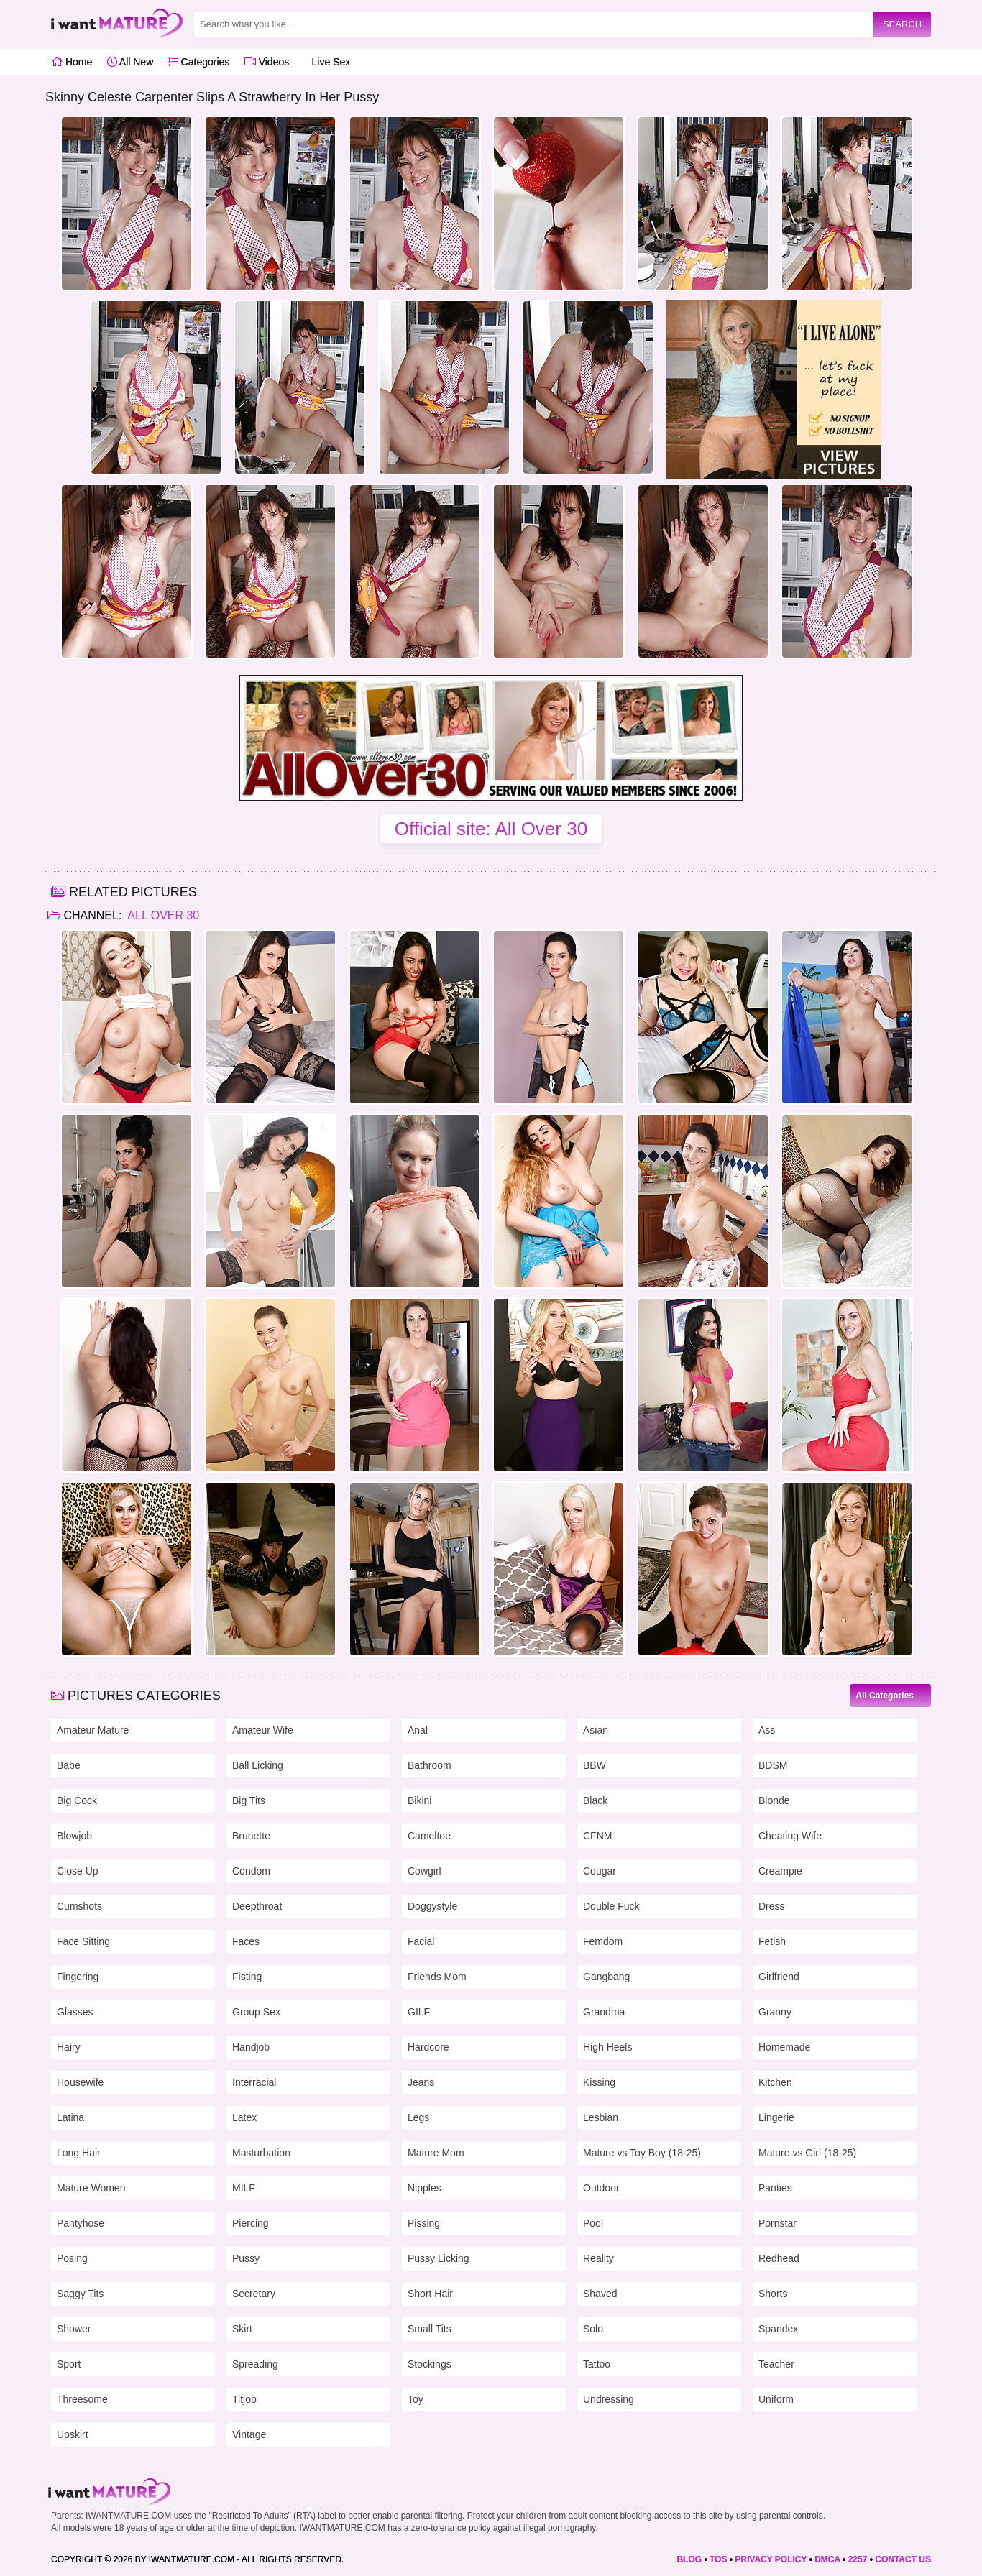 The height and width of the screenshot is (2576, 982). What do you see at coordinates (251, 2047) in the screenshot?
I see `Handjob` at bounding box center [251, 2047].